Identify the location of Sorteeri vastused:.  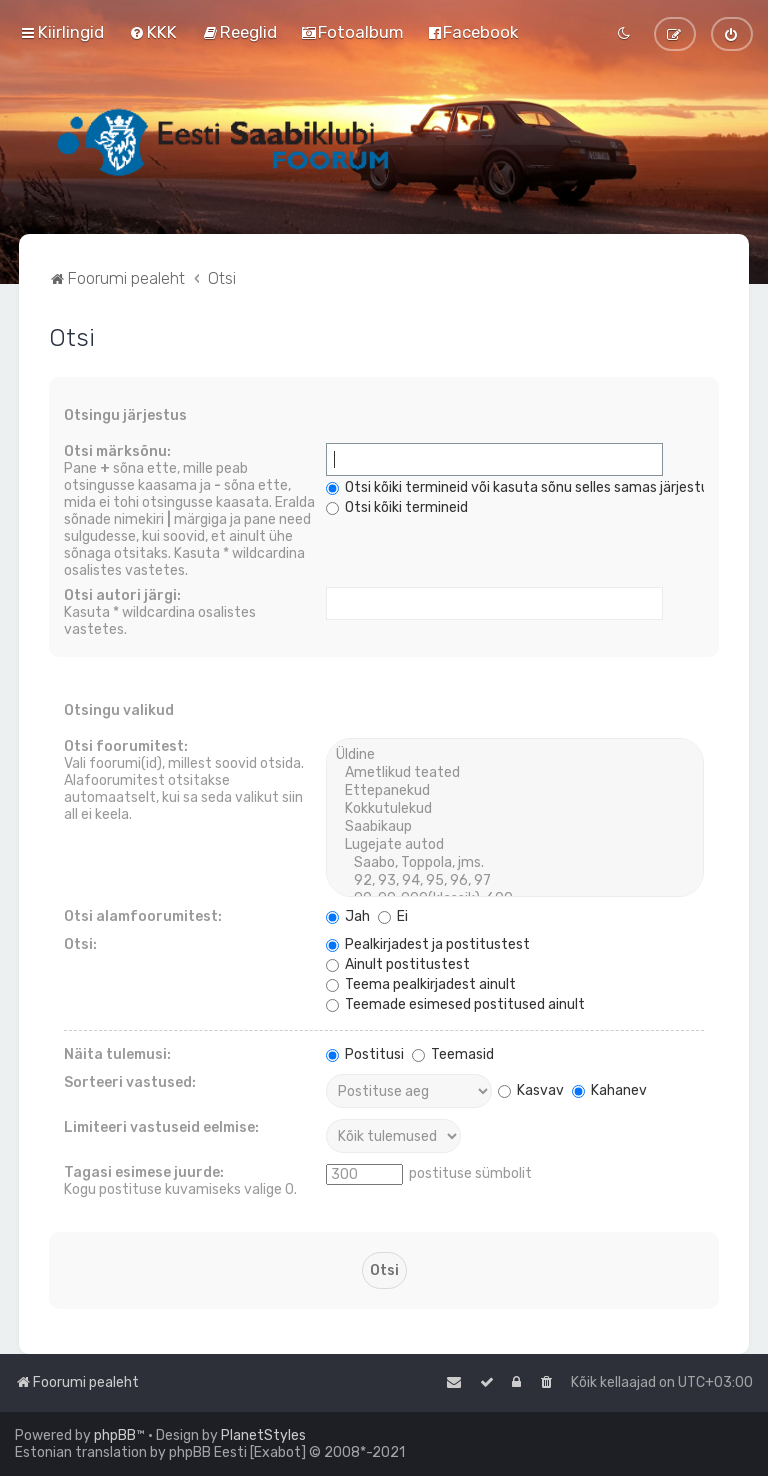
(130, 1082).